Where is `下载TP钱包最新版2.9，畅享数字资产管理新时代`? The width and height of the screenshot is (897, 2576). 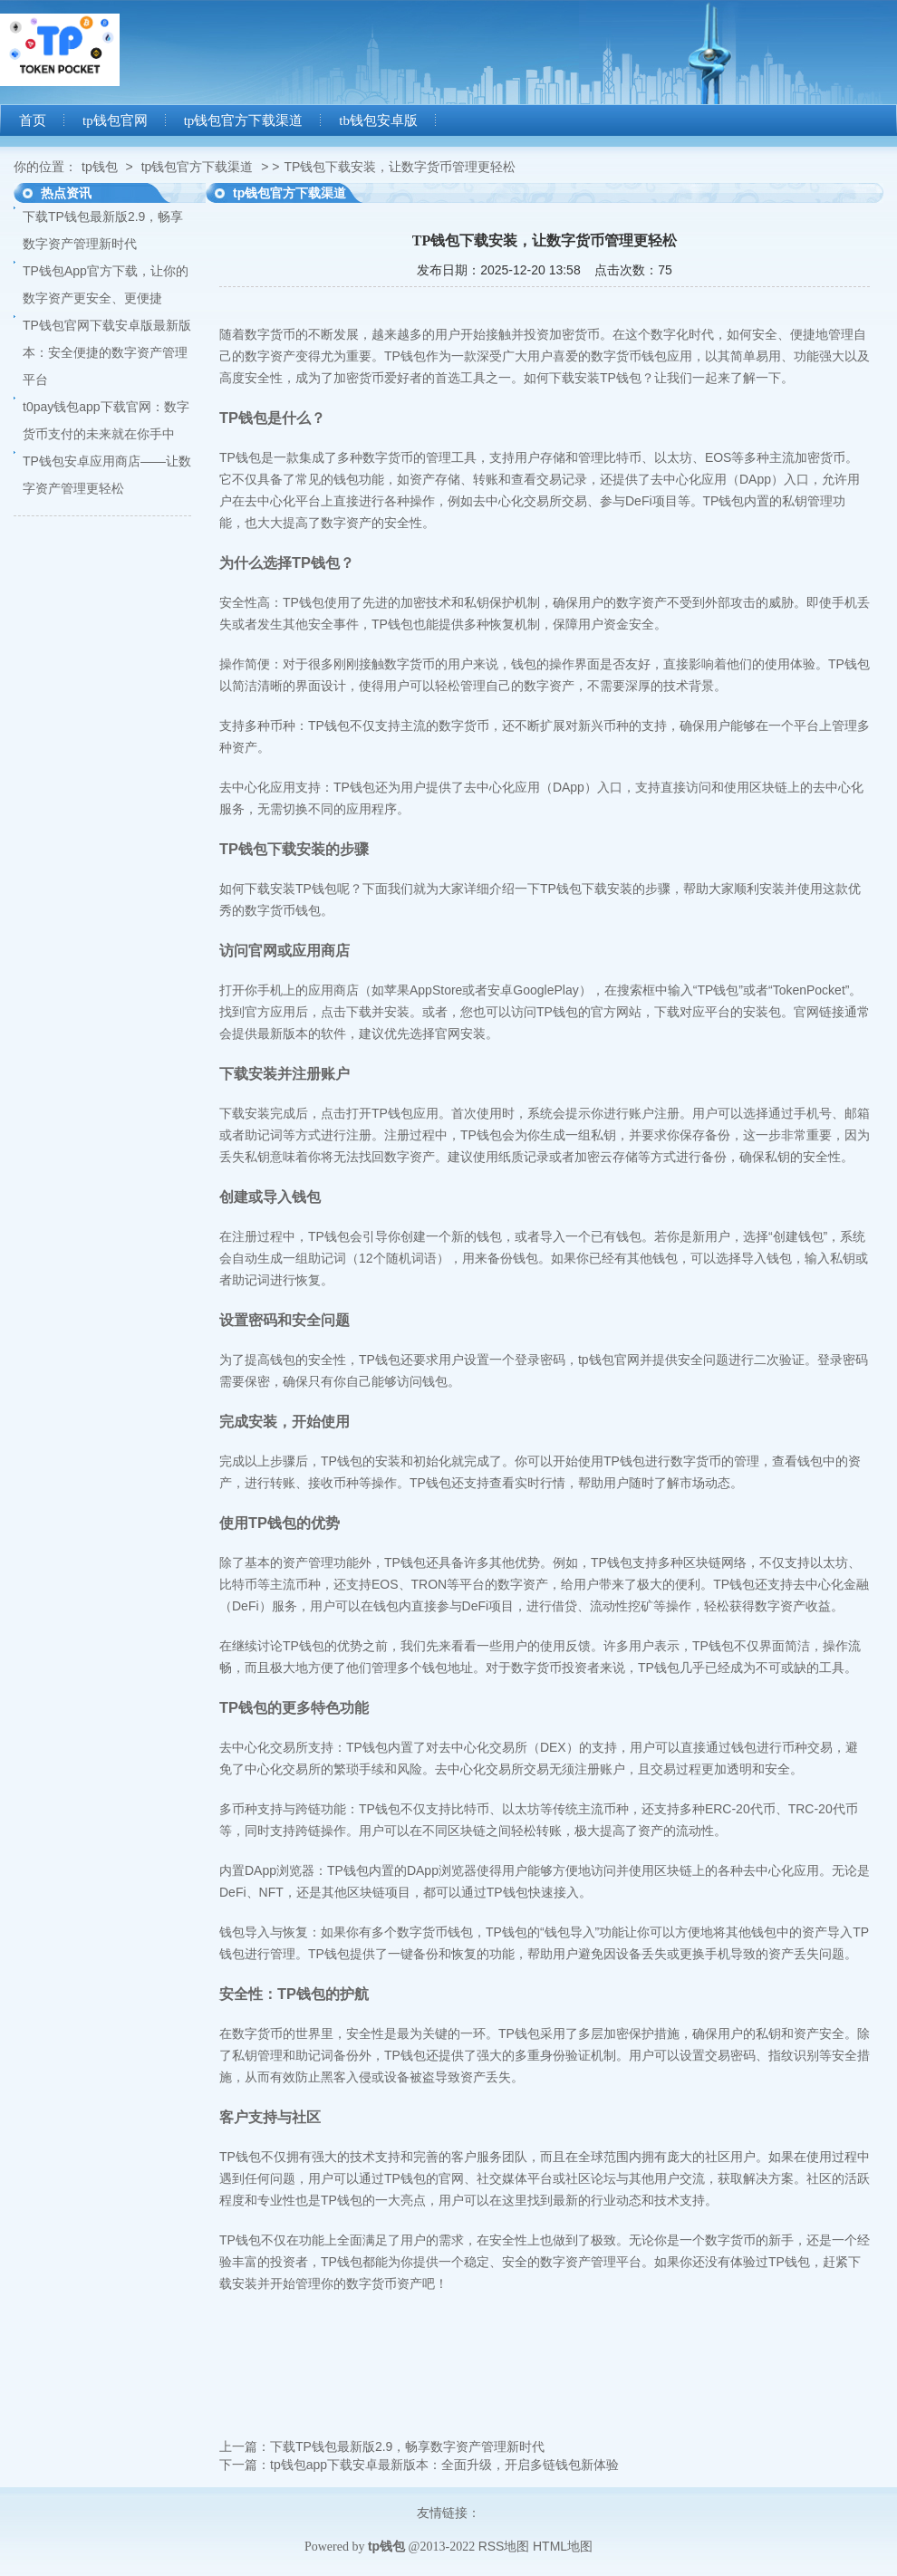
下载TP钱包最新版2.9，畅享数字资产管理新时代 is located at coordinates (407, 2446).